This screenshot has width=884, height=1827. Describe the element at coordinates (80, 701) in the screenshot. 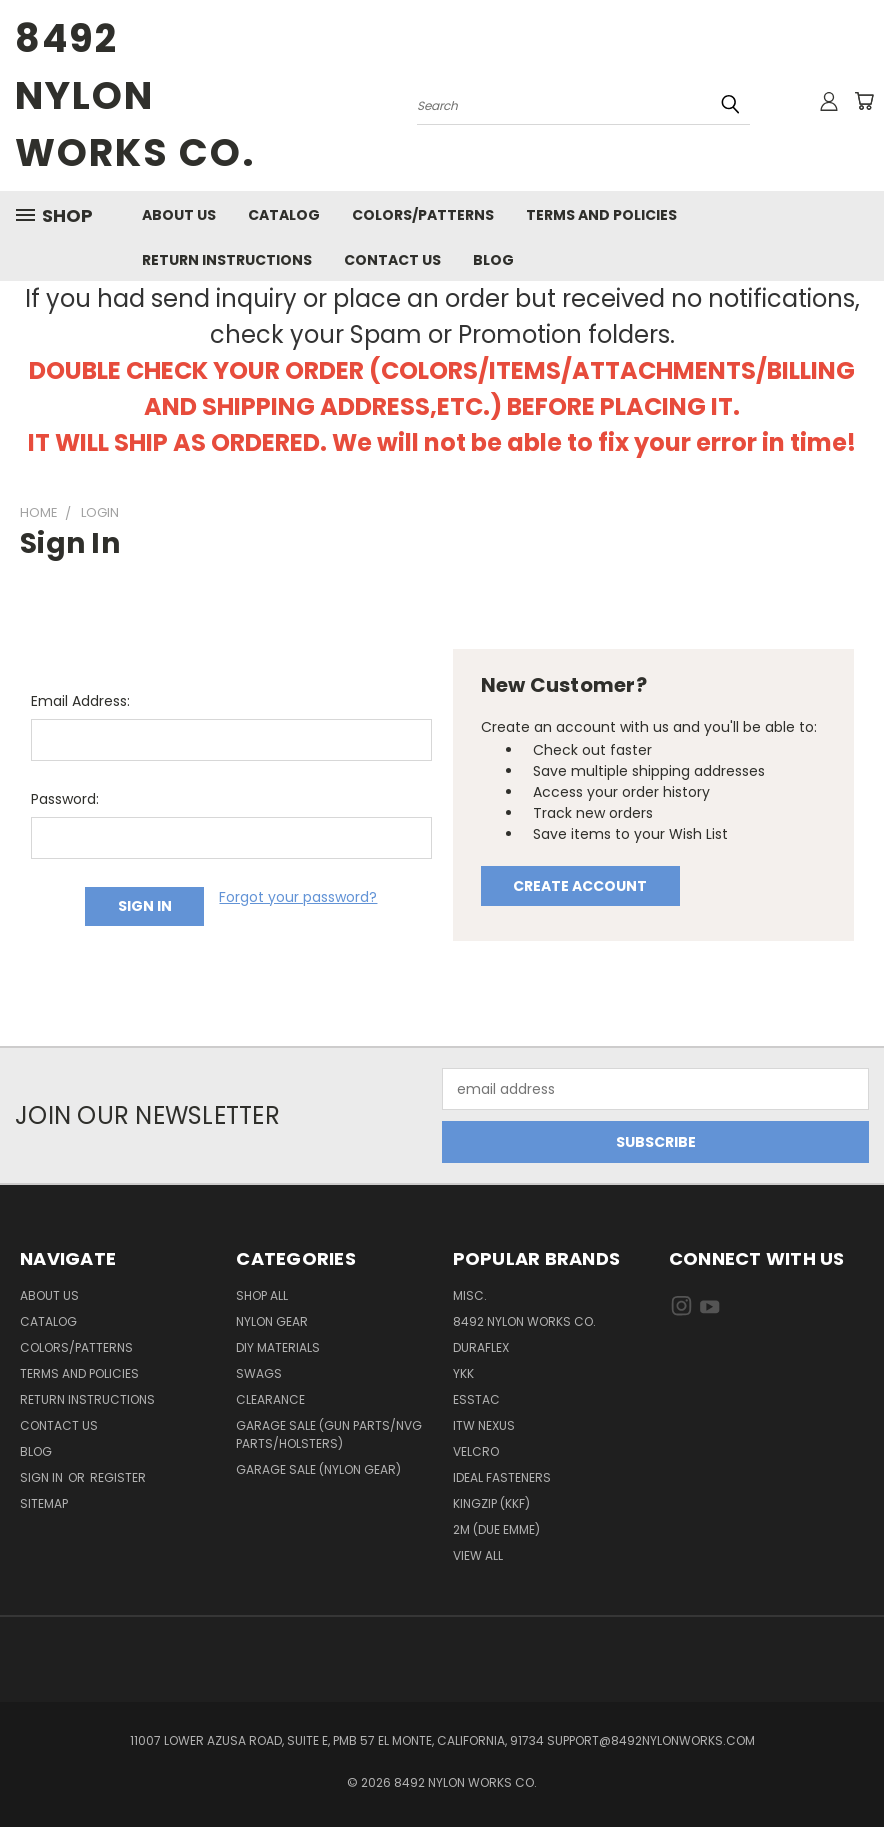

I see `Email Address:` at that location.